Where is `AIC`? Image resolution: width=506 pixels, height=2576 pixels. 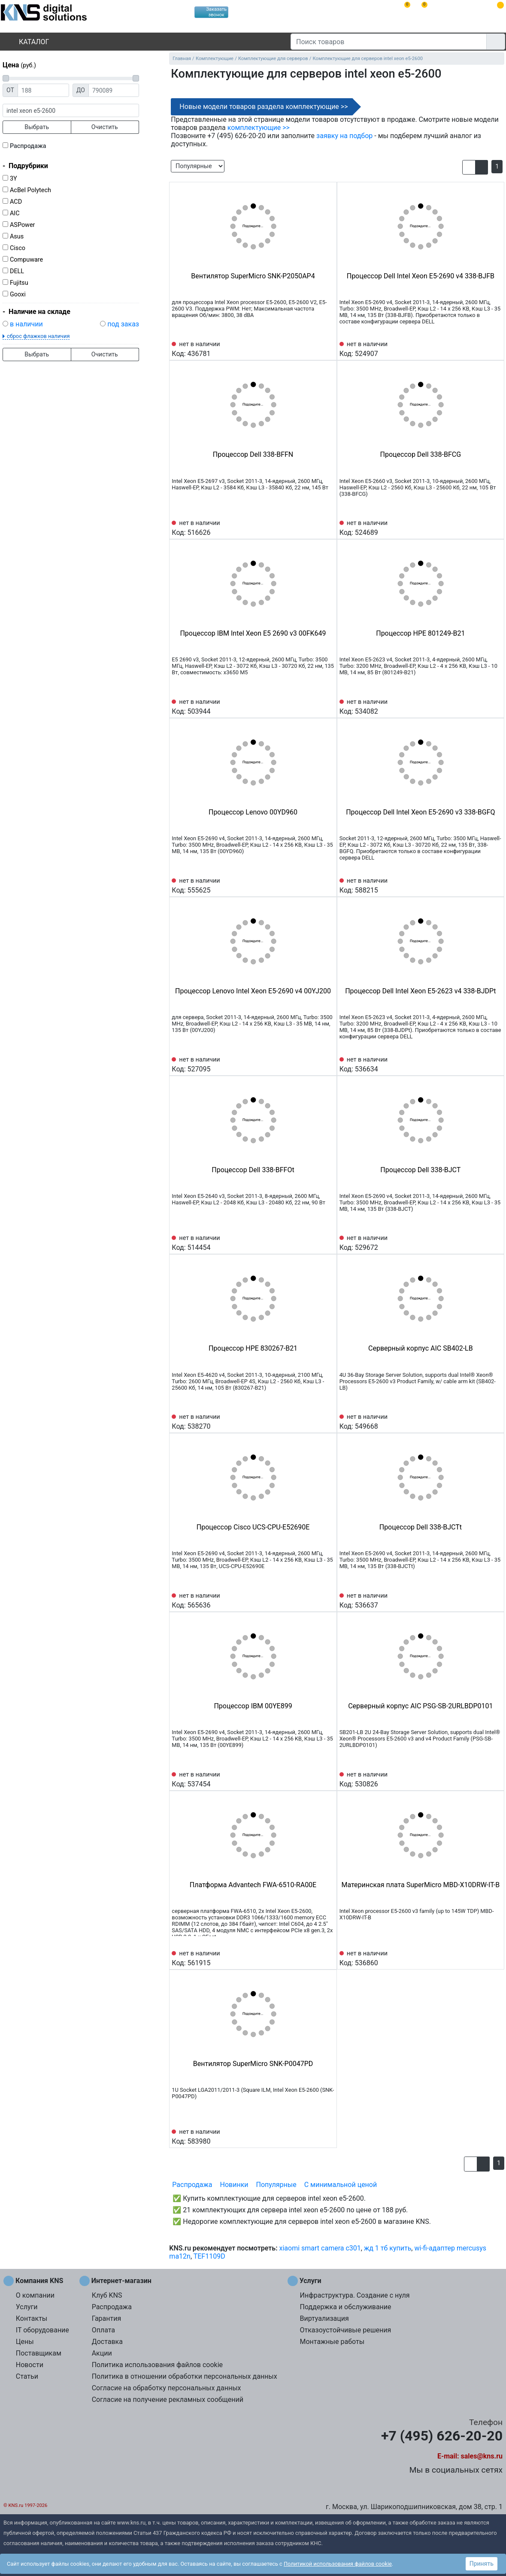 AIC is located at coordinates (15, 213).